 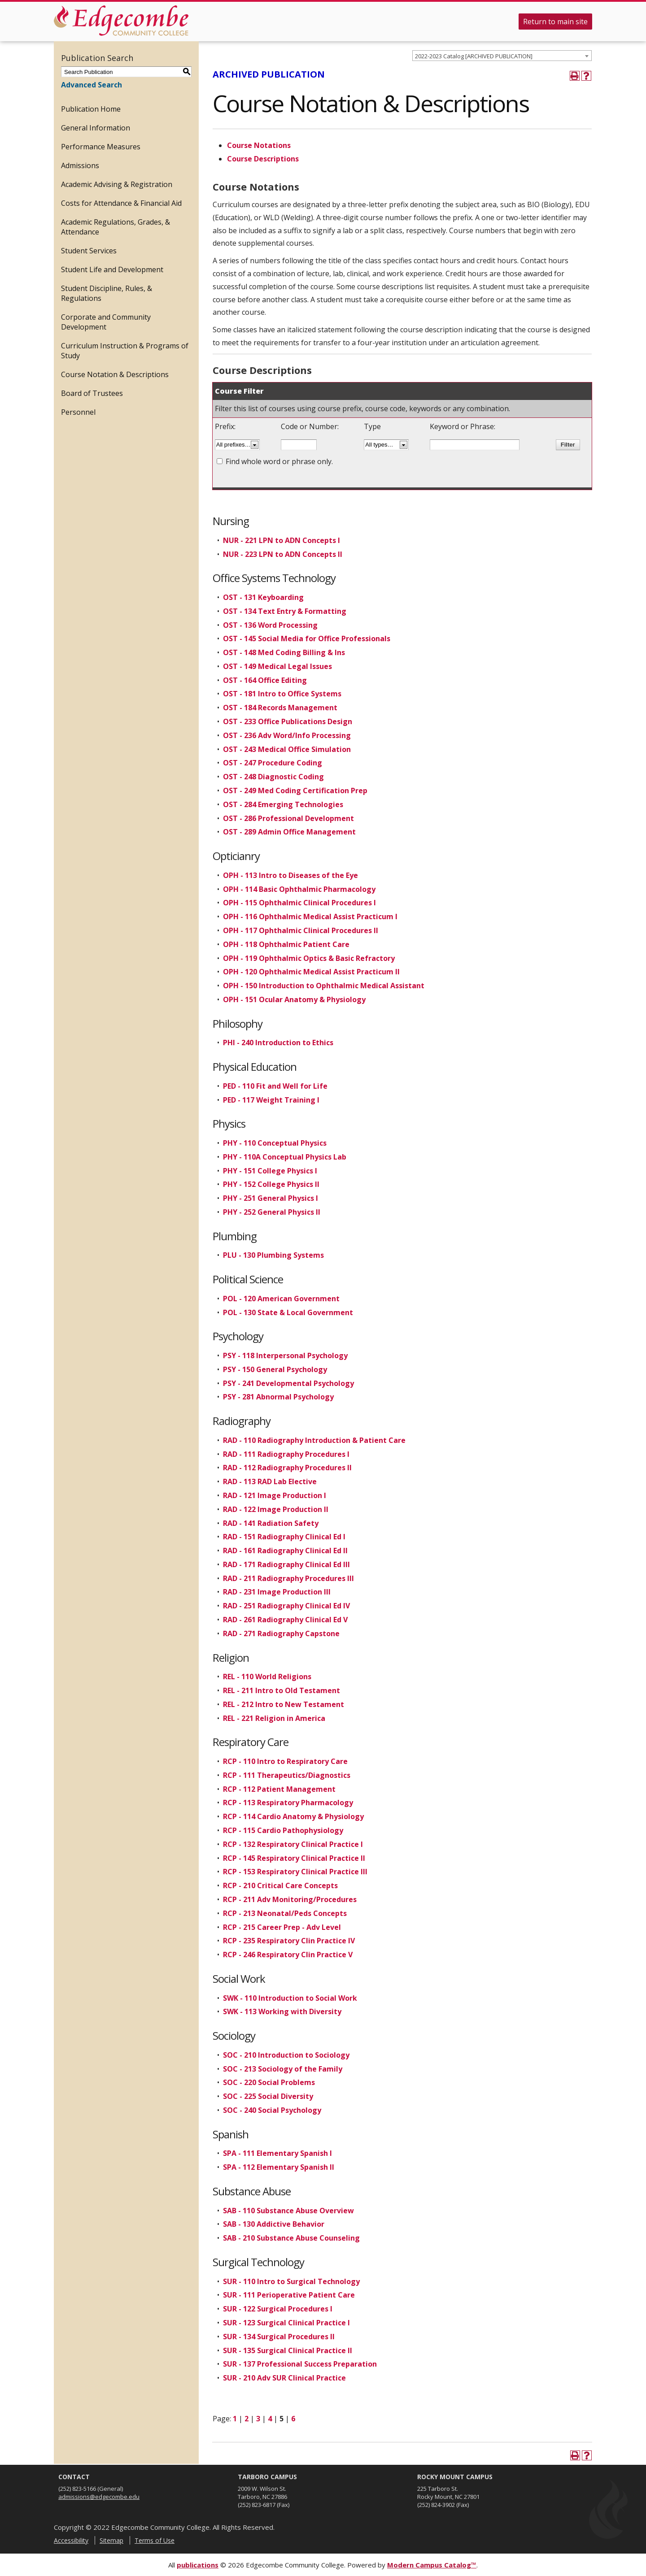 I want to click on Performance Measures, so click(x=100, y=147).